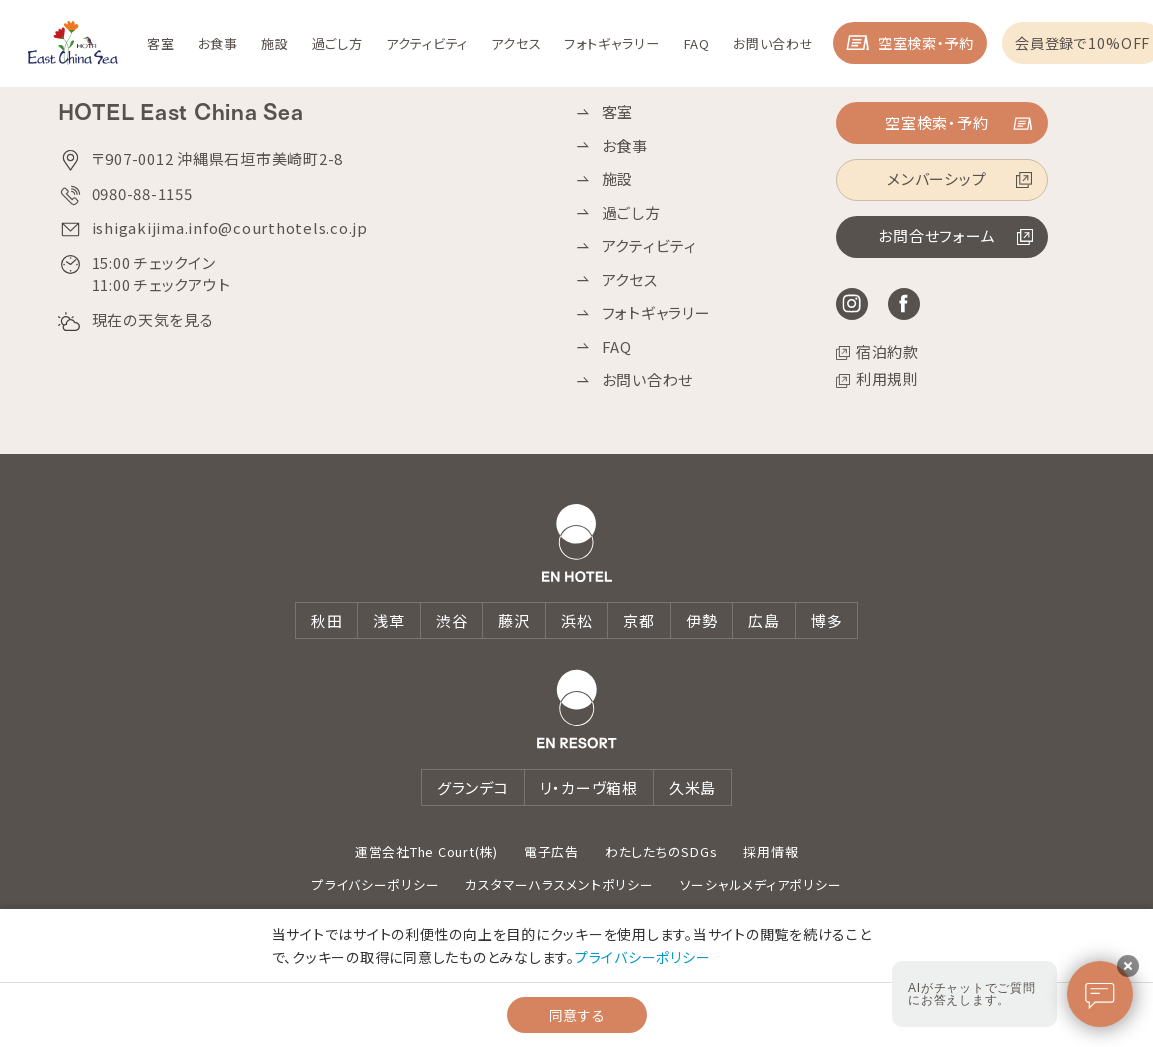 This screenshot has width=1153, height=1047. What do you see at coordinates (559, 884) in the screenshot?
I see `カスタマーハラスメントポリシー` at bounding box center [559, 884].